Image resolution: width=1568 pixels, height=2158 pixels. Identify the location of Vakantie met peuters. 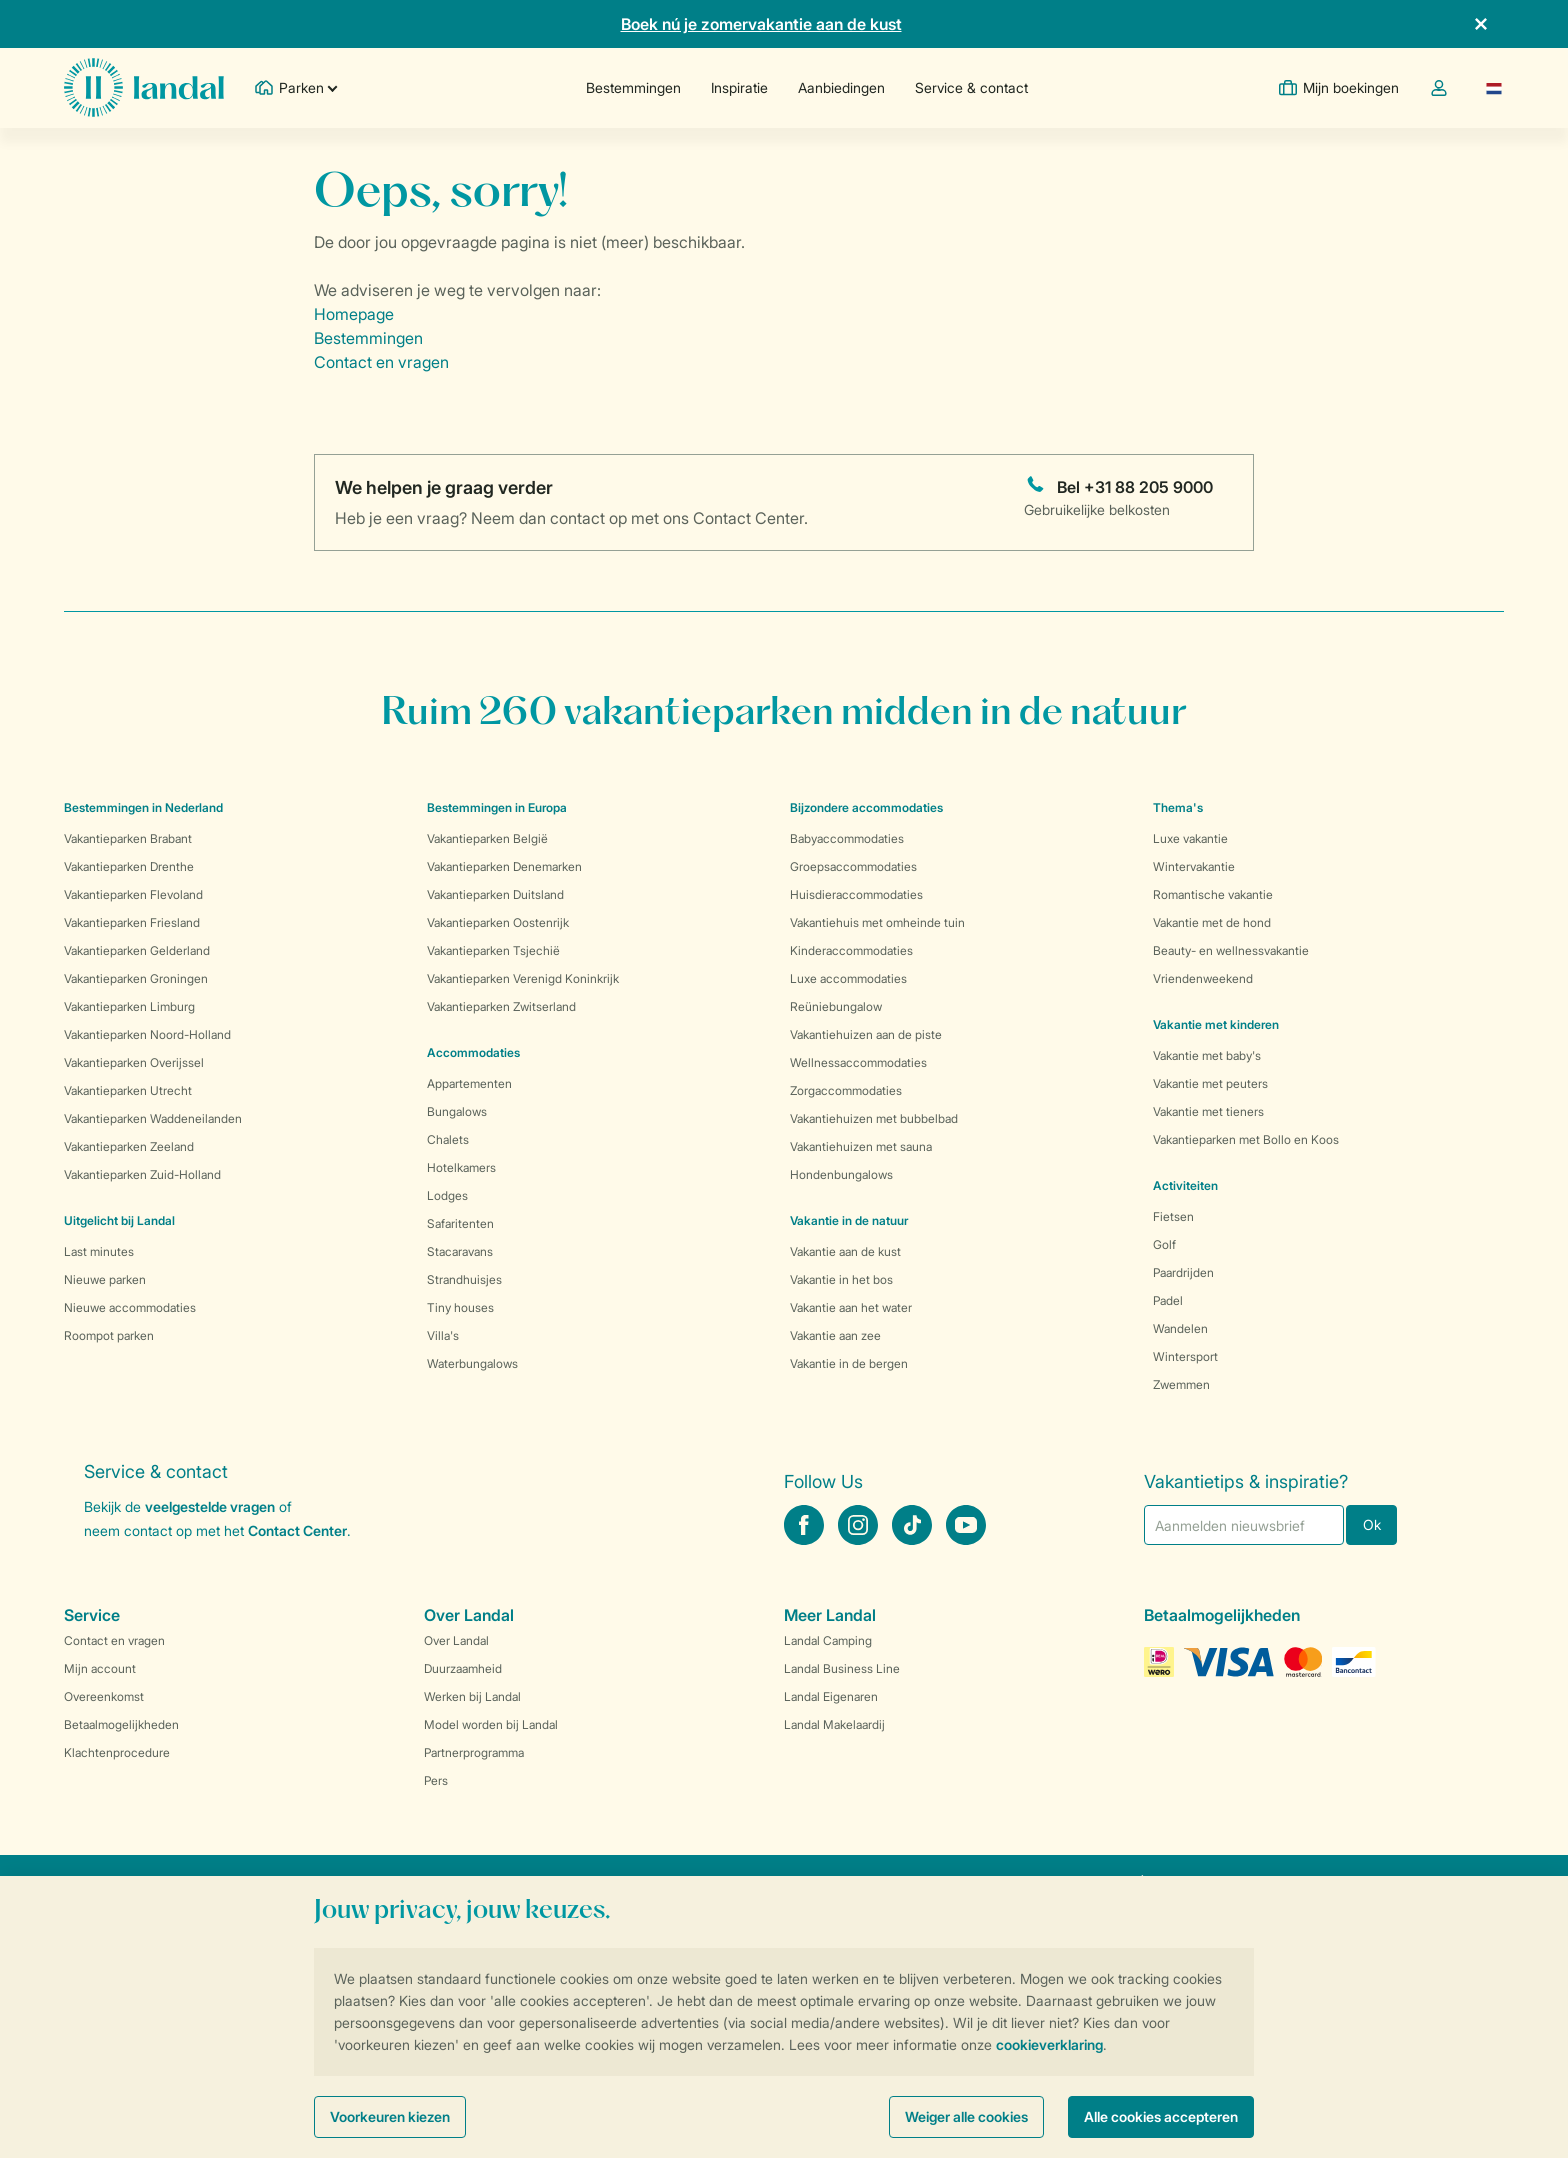
(1210, 1083).